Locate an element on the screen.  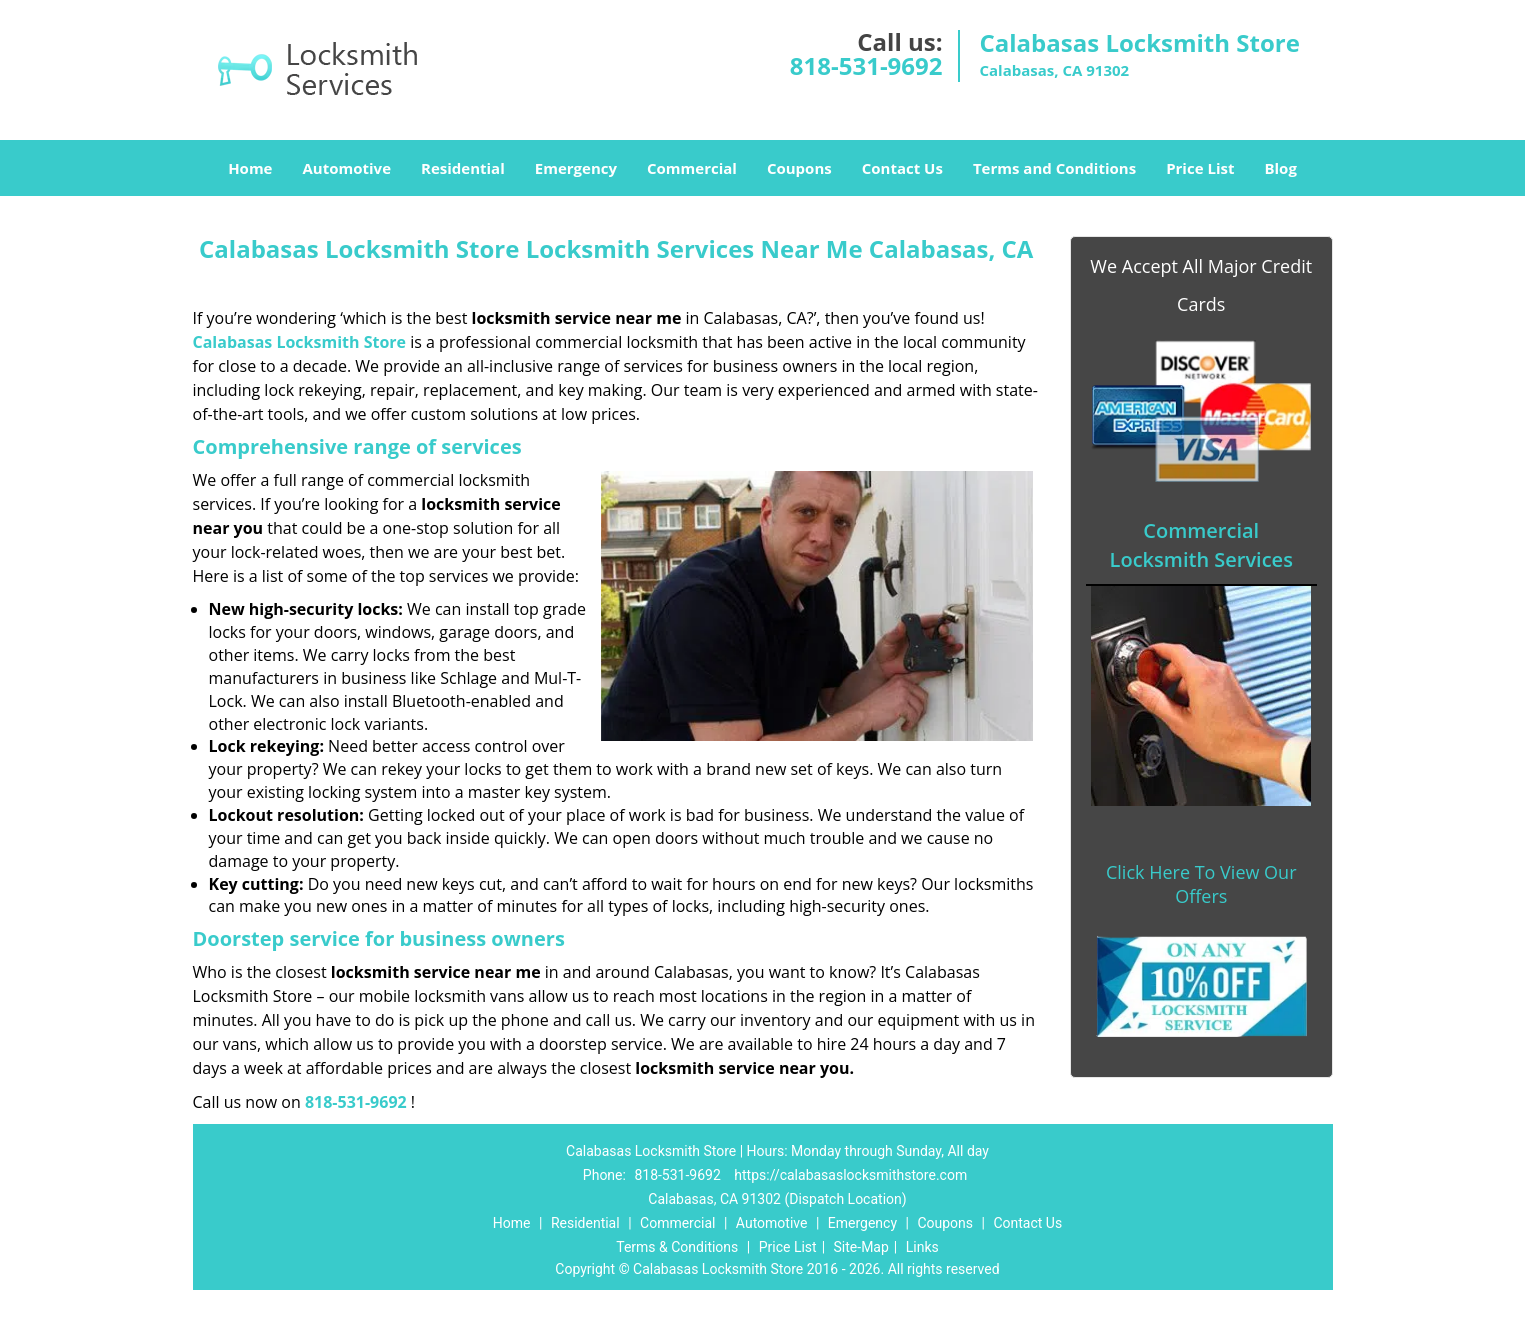
Home is located at coordinates (250, 168).